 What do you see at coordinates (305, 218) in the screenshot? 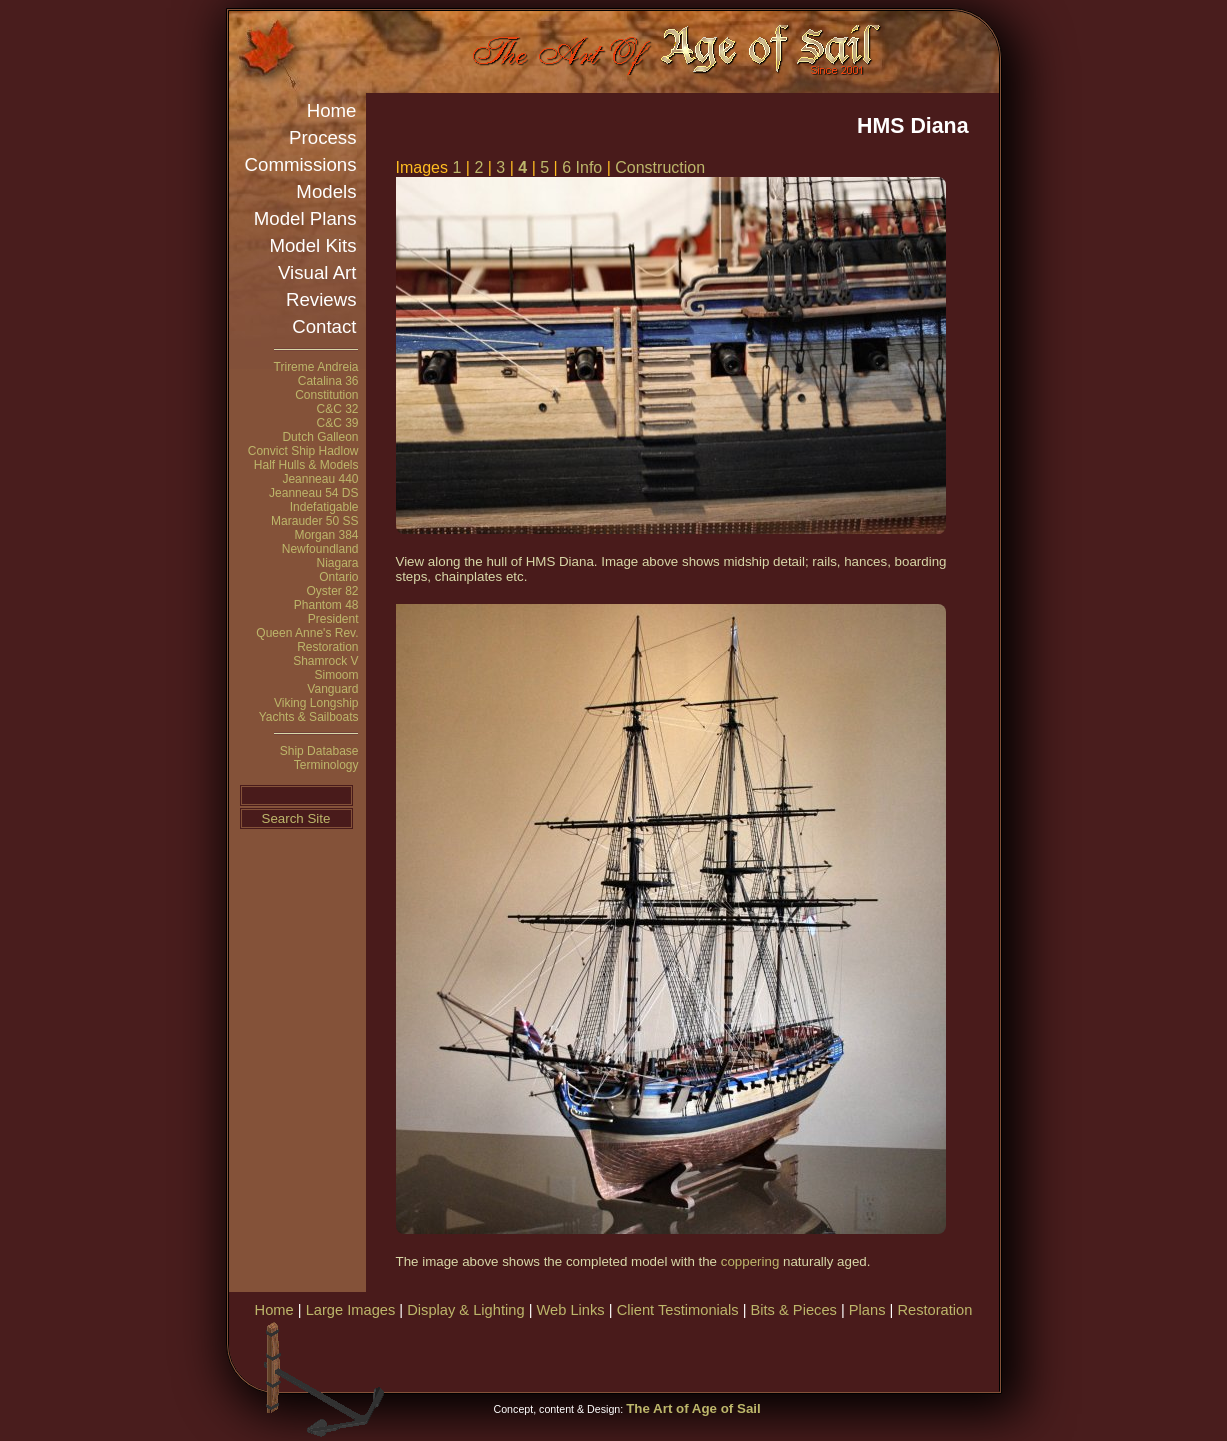
I see `Model Plans` at bounding box center [305, 218].